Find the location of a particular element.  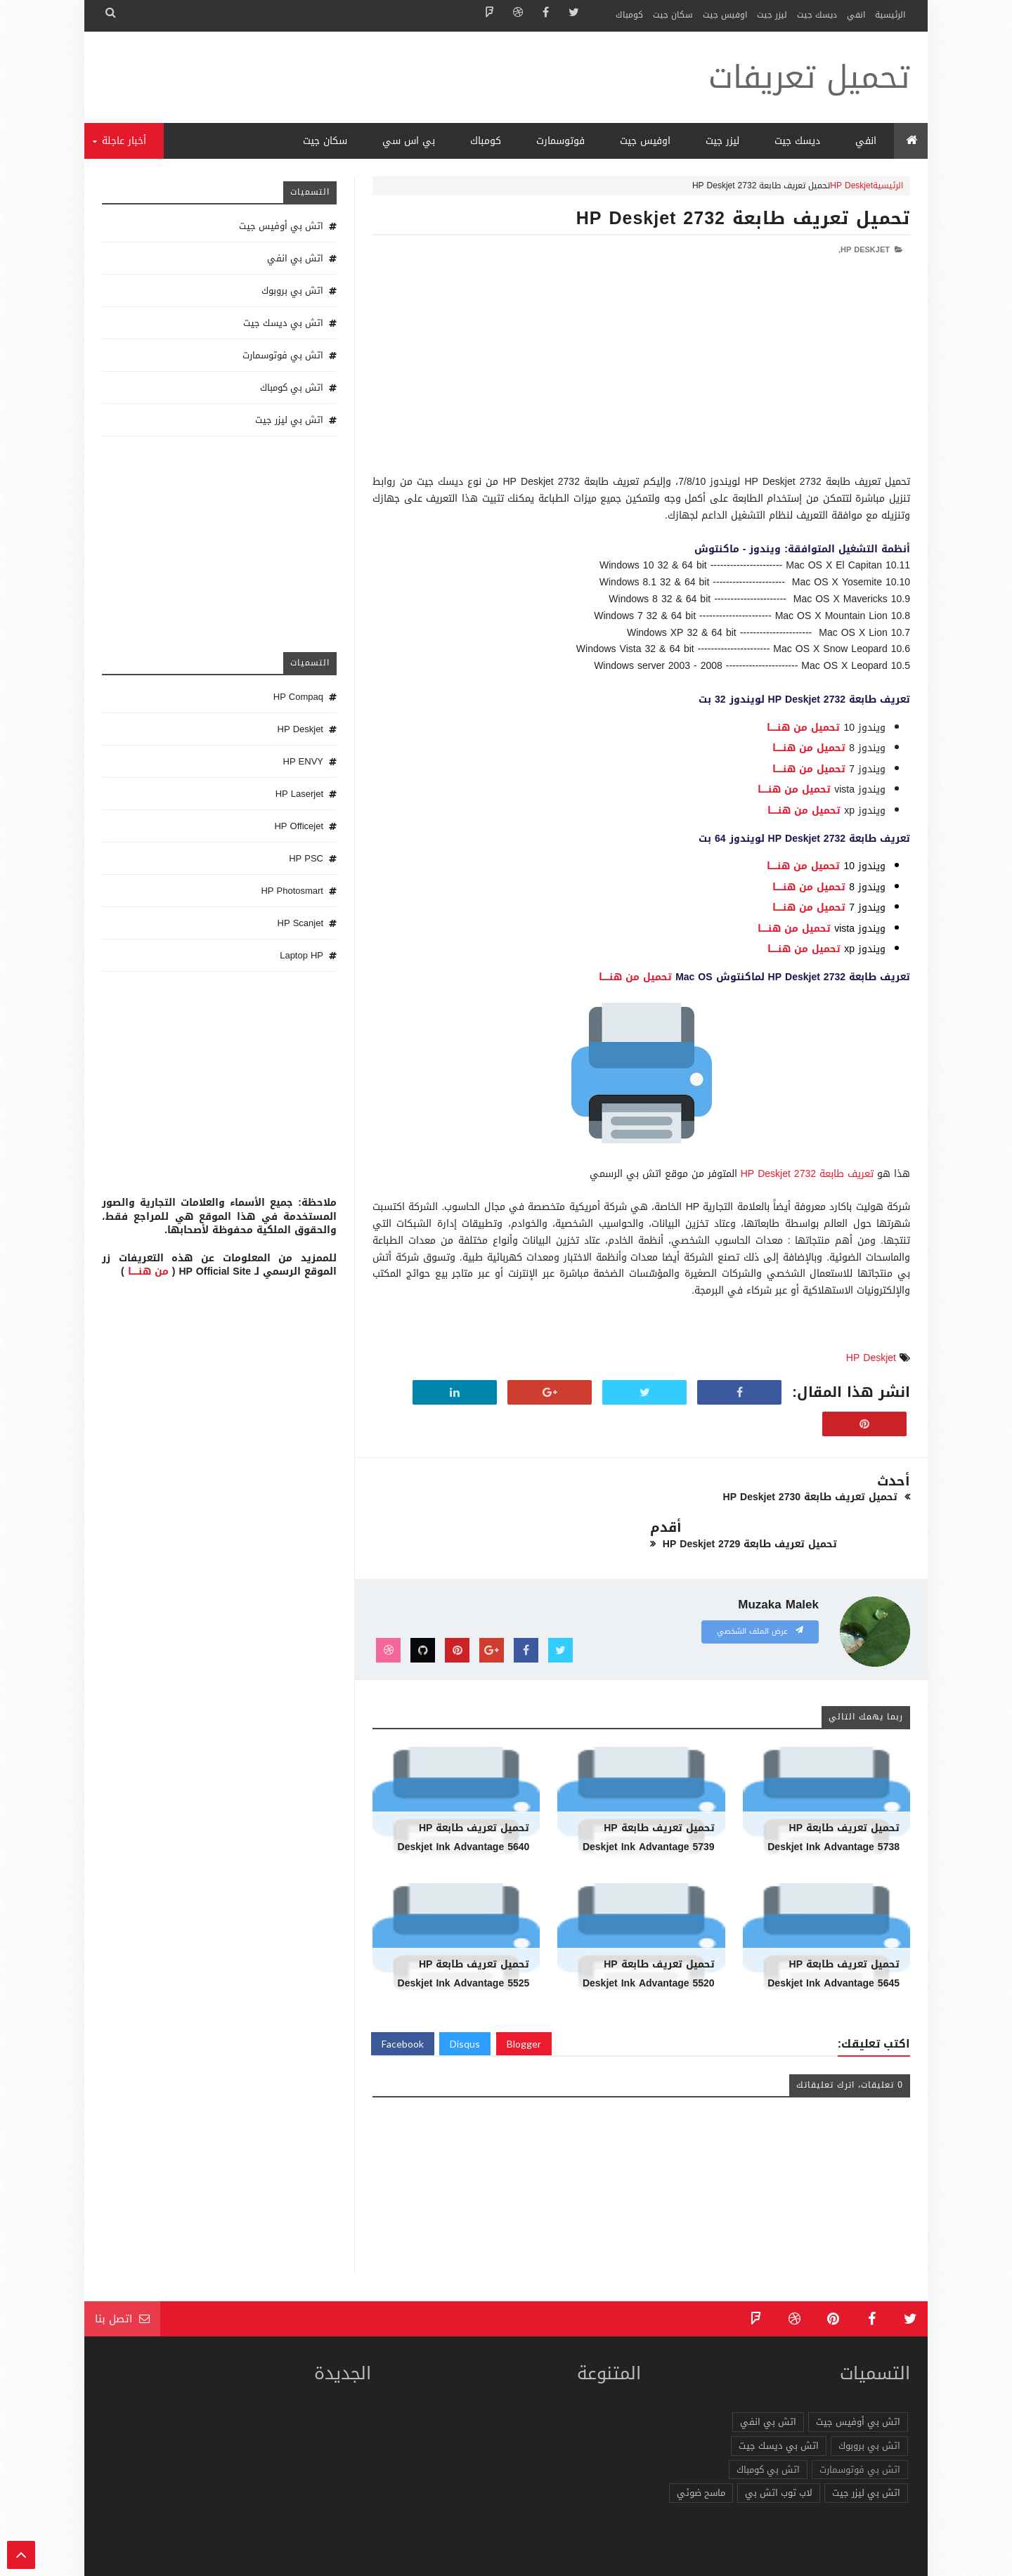

تحميل تعريفات طابعة ولاب توب HP Driver is located at coordinates (712, 2558).